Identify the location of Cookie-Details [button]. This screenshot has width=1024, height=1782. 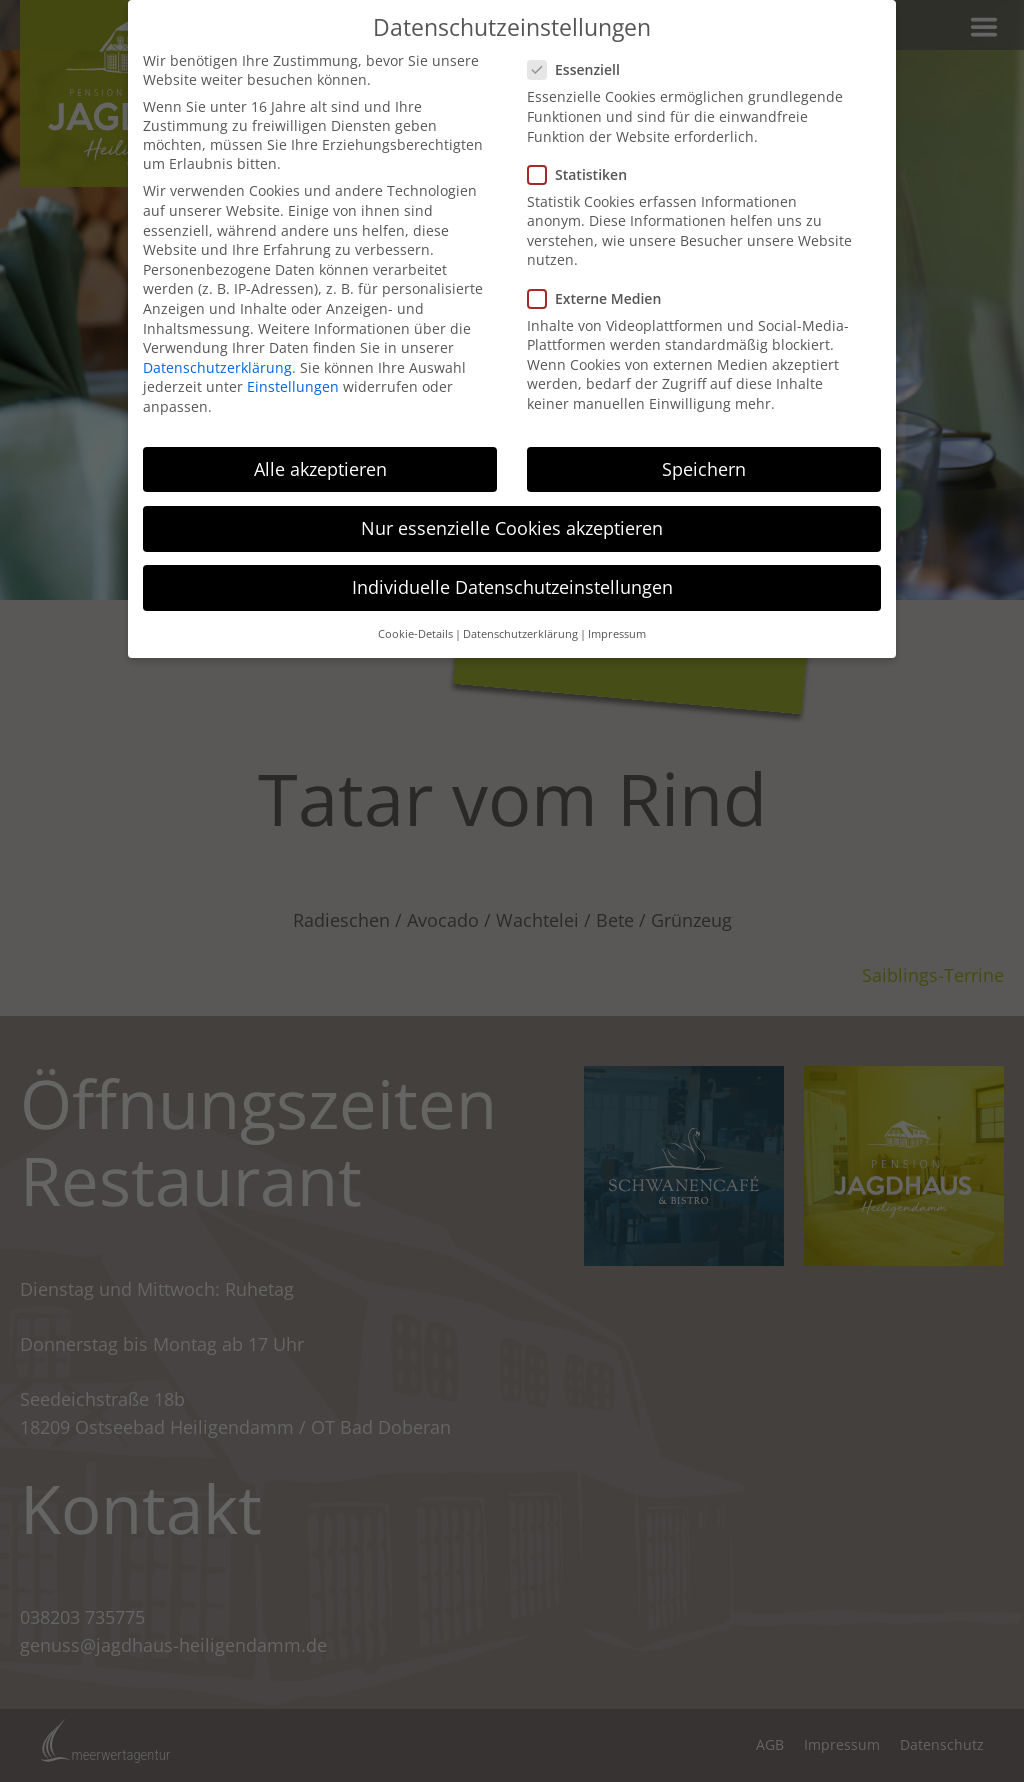
(415, 634).